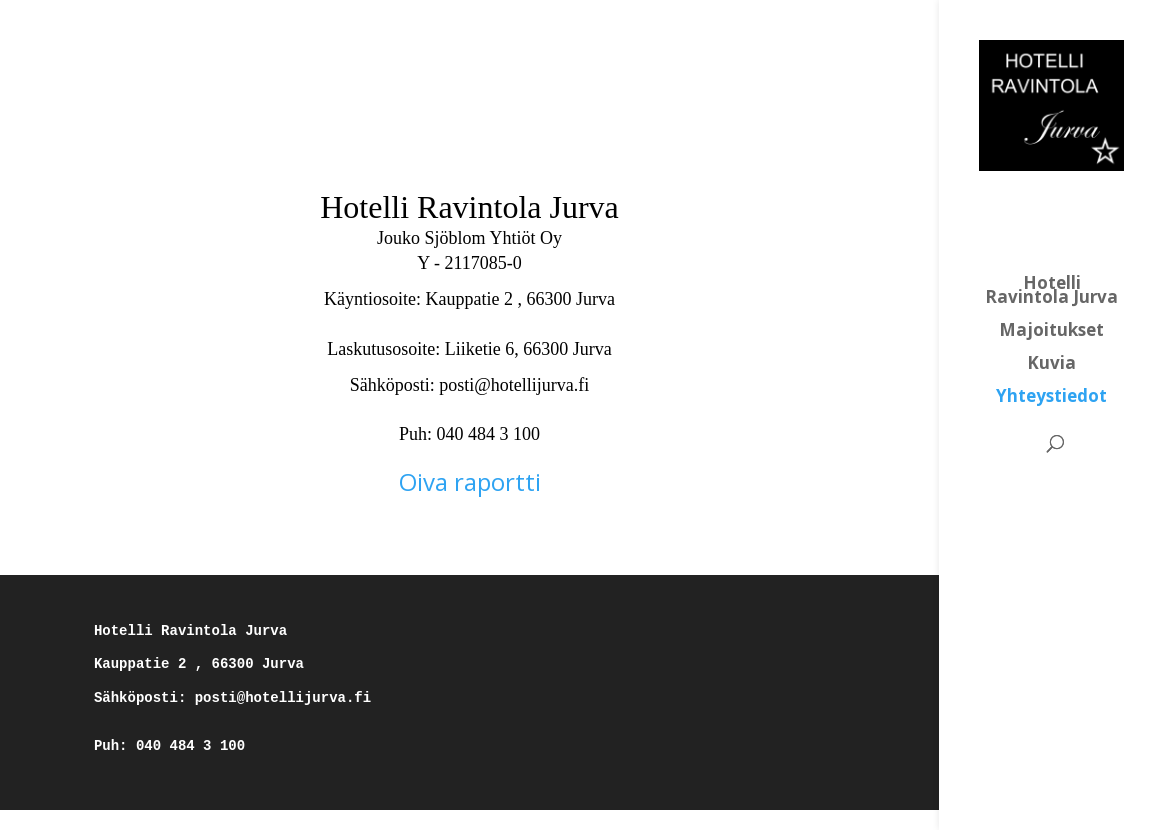 This screenshot has height=830, width=1164. Describe the element at coordinates (1051, 292) in the screenshot. I see `Hotelli Ravintola Jurva` at that location.